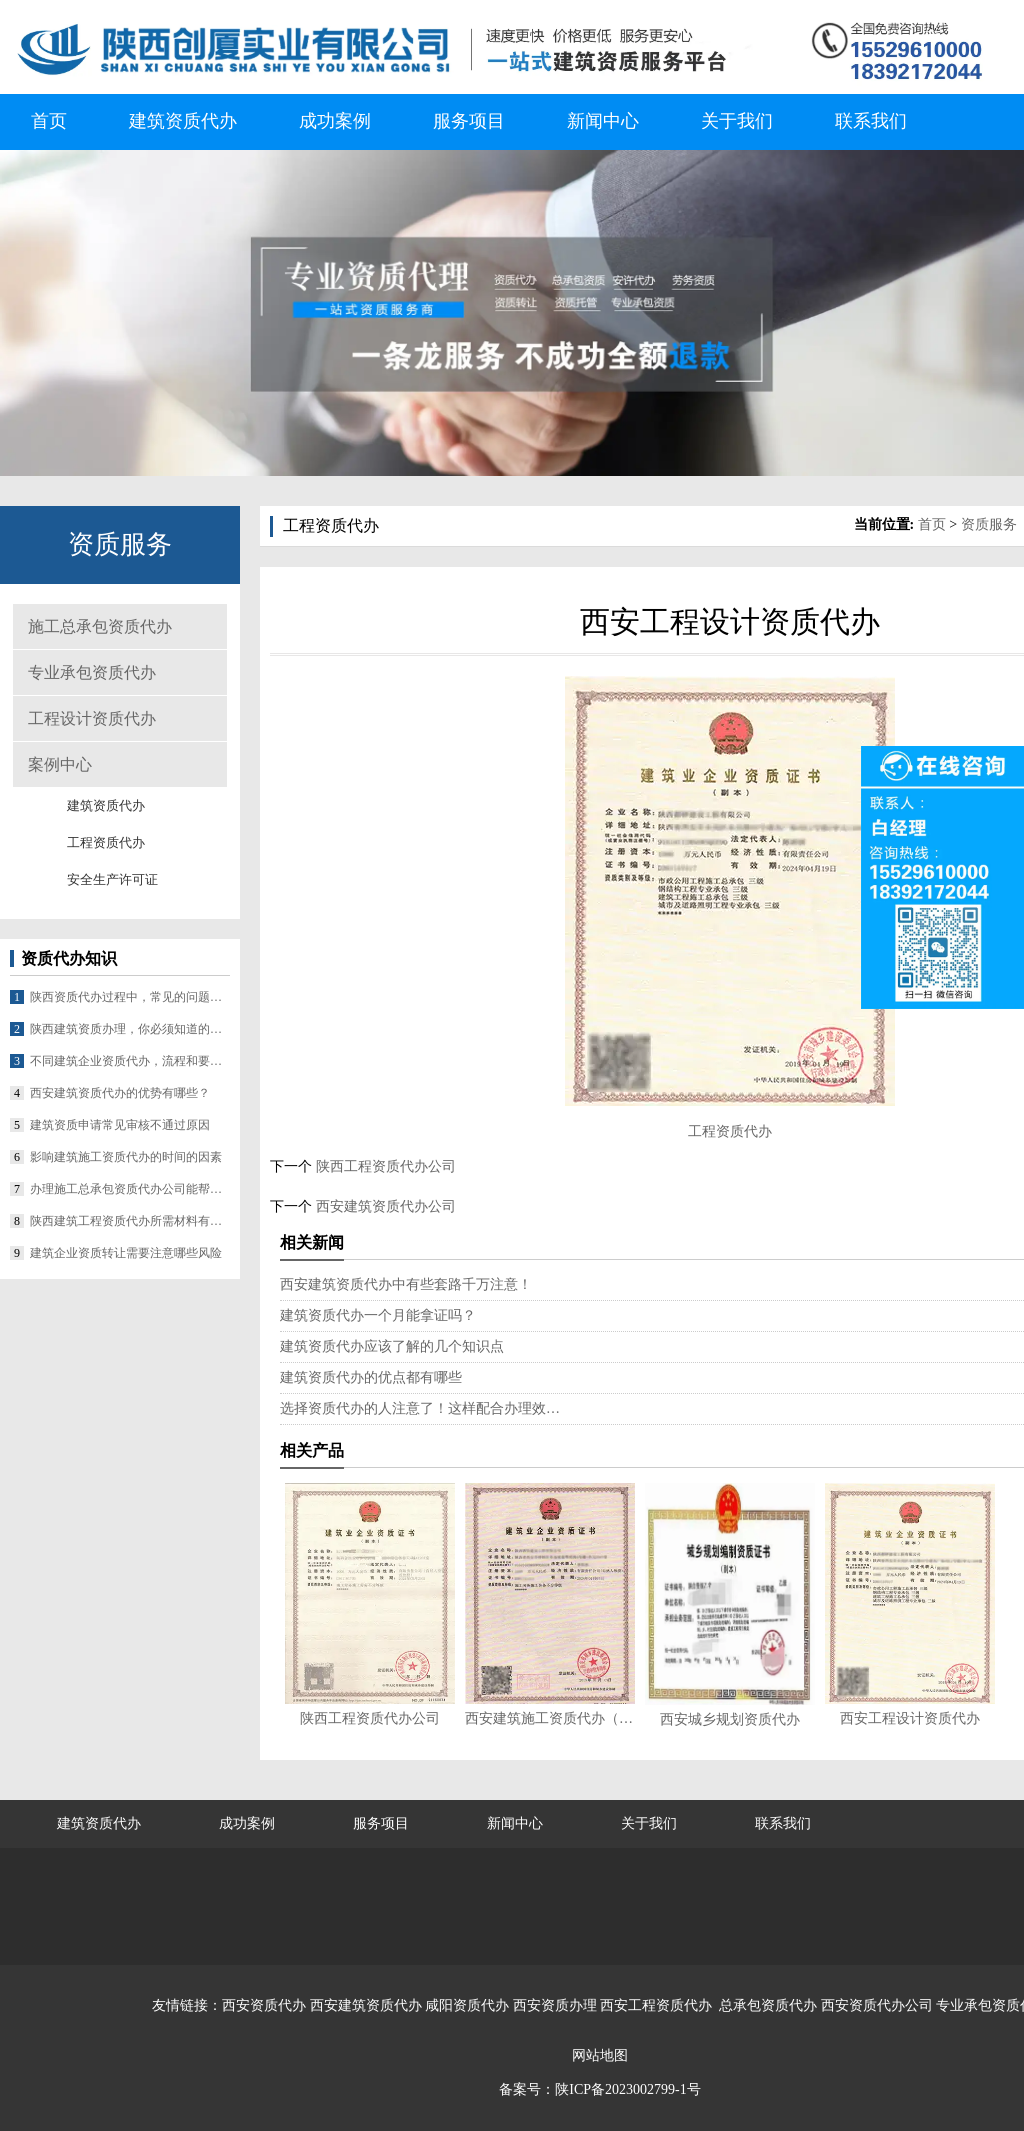 The width and height of the screenshot is (1024, 2131). I want to click on 资质服务, so click(989, 524).